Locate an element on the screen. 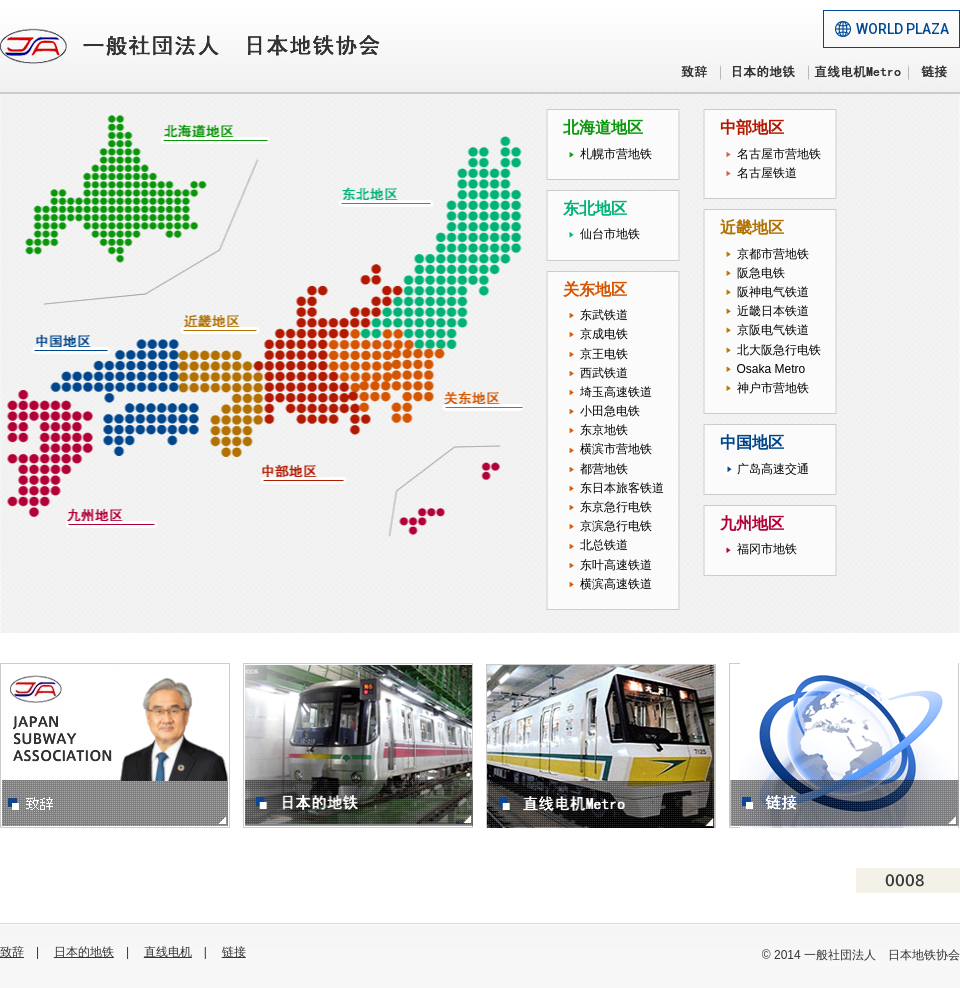 The height and width of the screenshot is (988, 960). 小田急电铁 is located at coordinates (610, 411).